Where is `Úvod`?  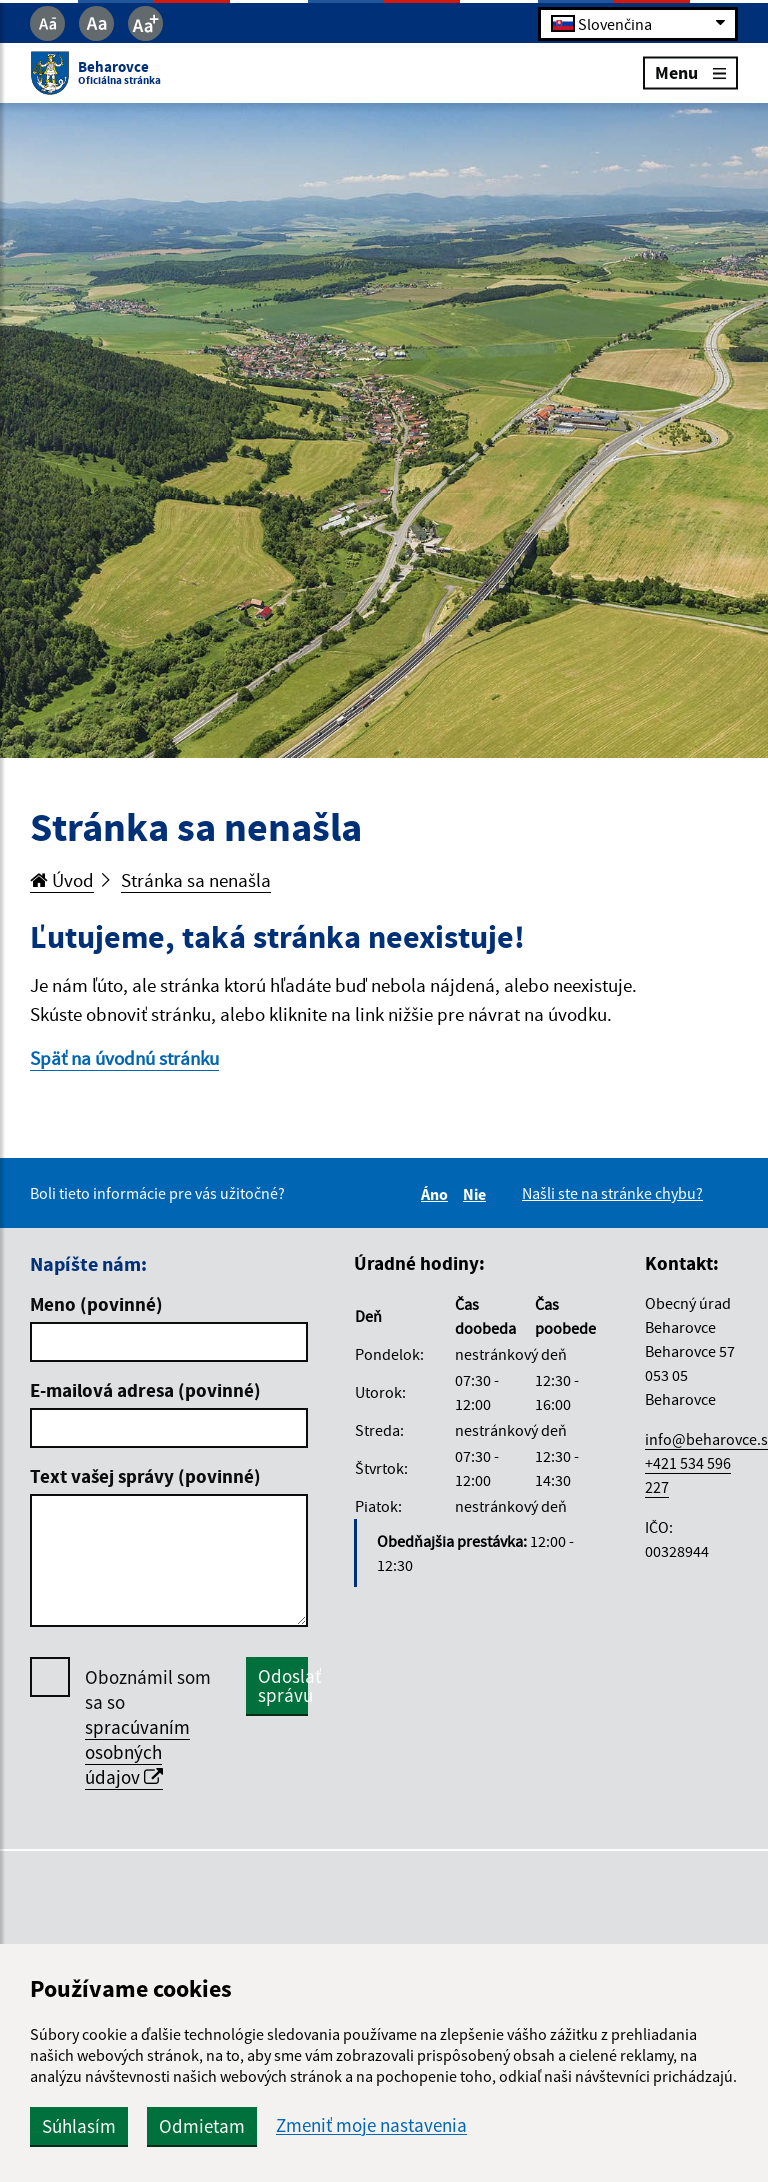 Úvod is located at coordinates (62, 880).